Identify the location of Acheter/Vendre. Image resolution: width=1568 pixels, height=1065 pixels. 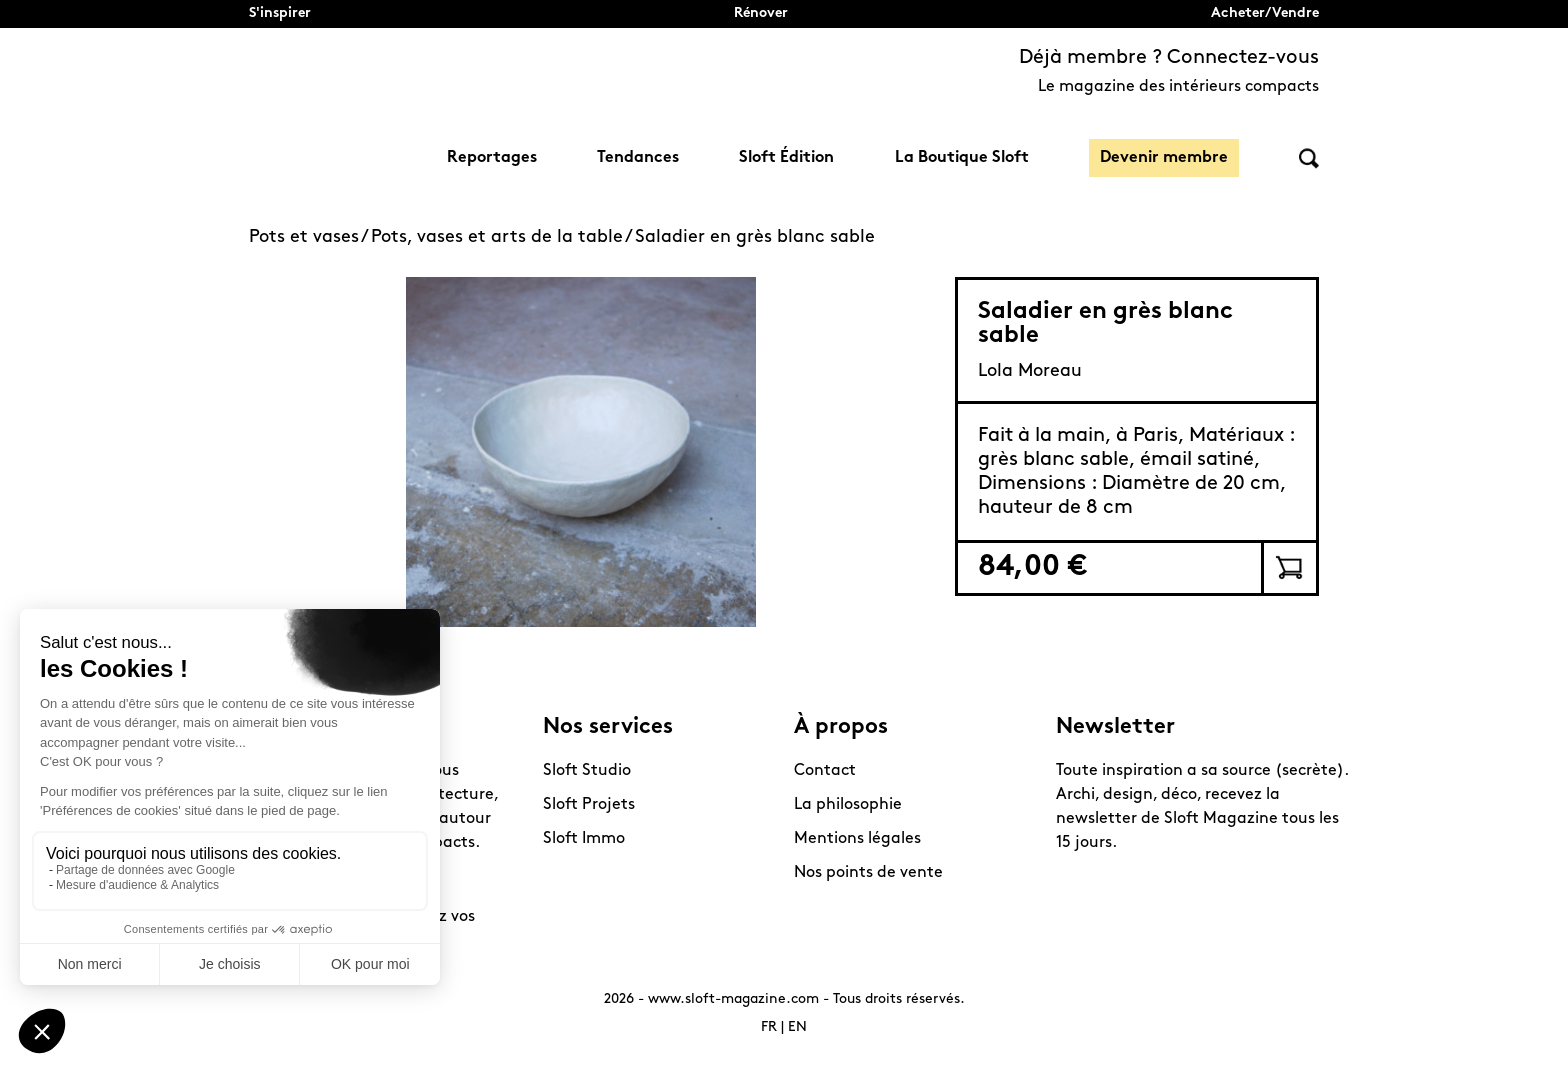
(1265, 13).